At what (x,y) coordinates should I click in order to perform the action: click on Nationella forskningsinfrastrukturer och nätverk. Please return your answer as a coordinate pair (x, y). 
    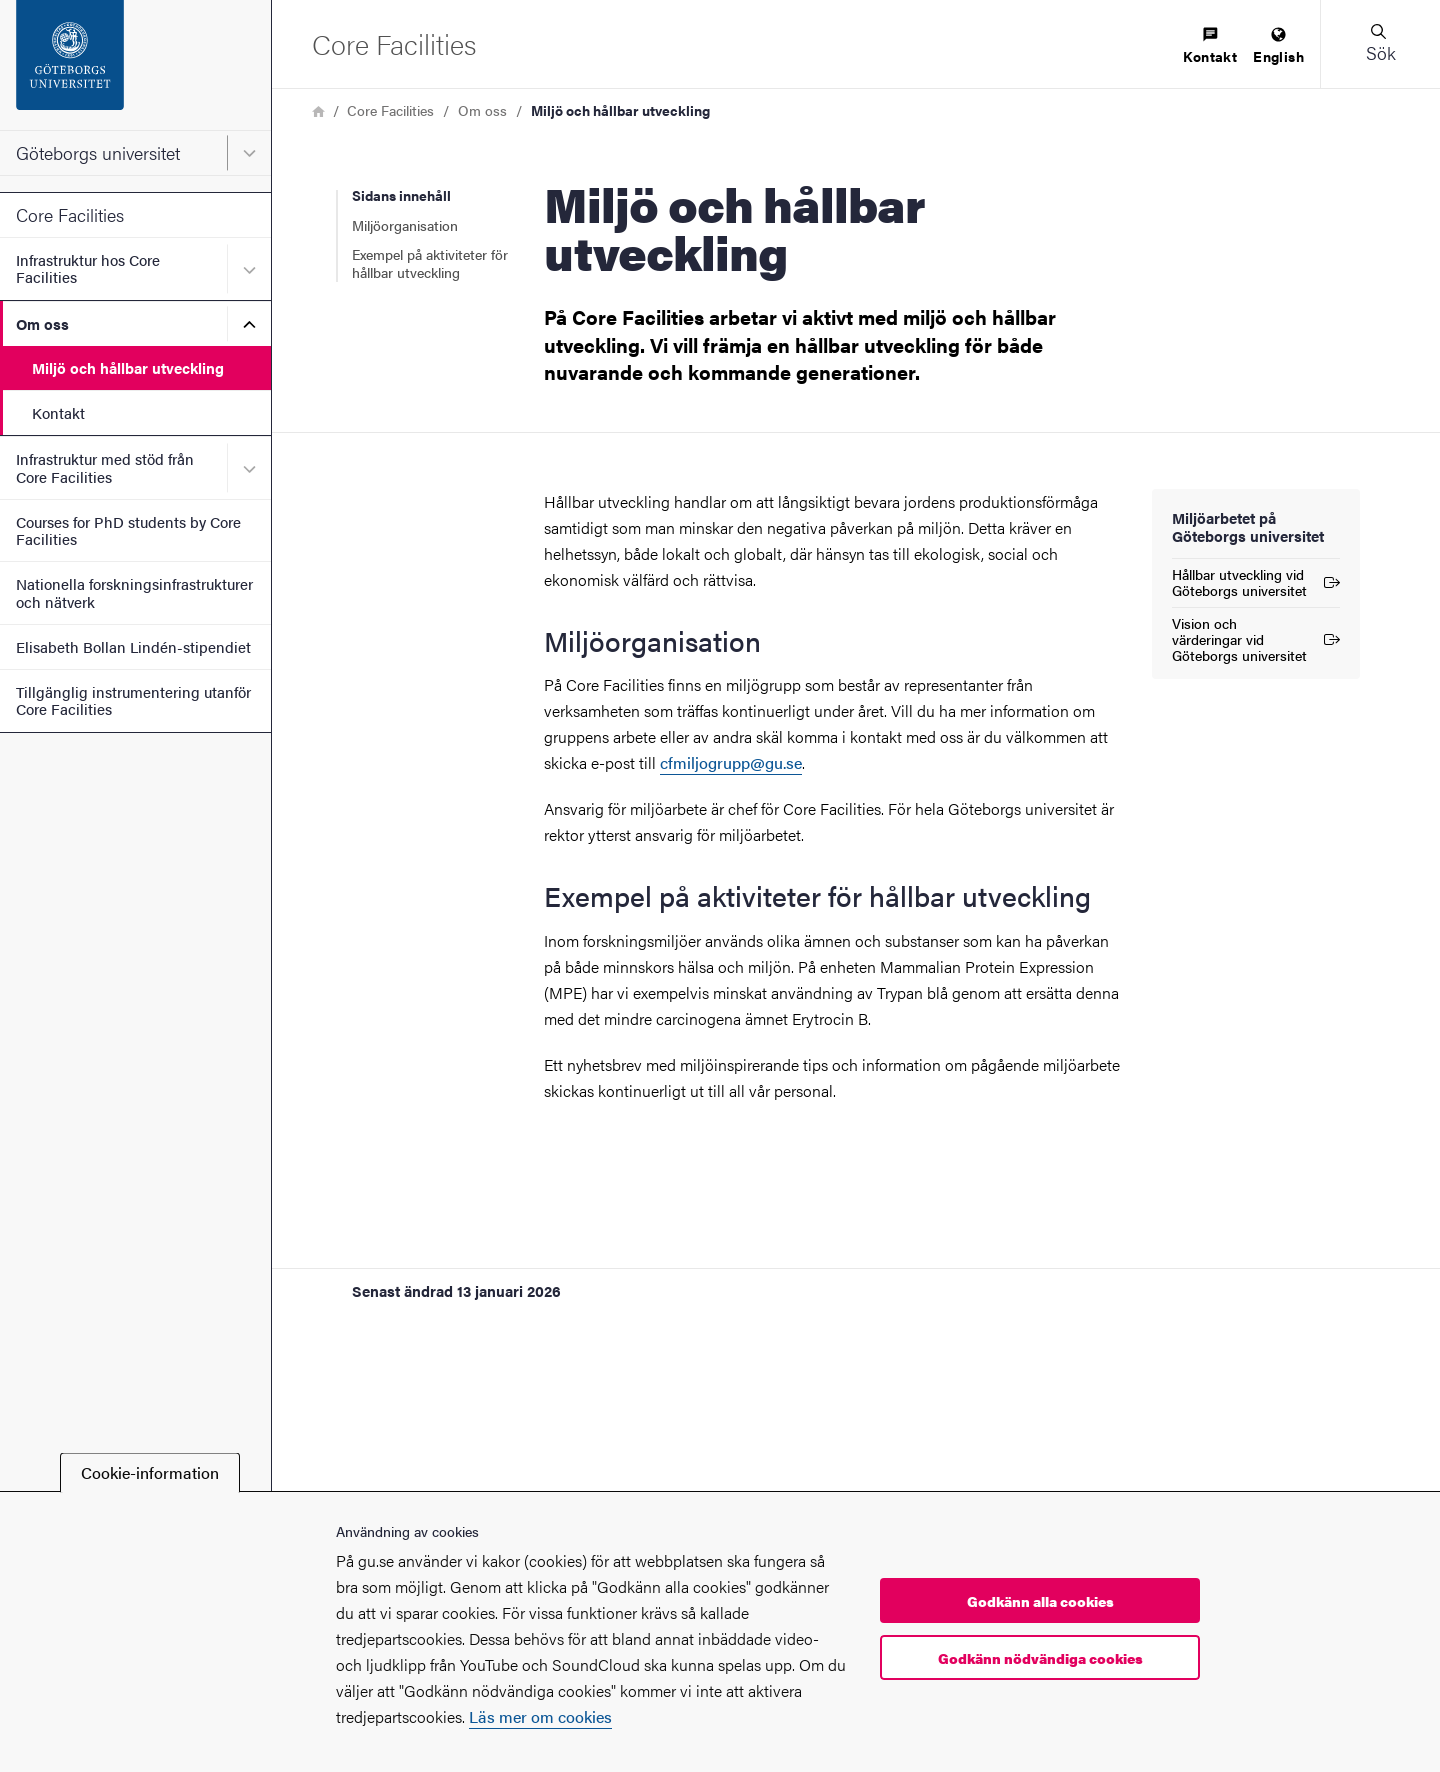
    Looking at the image, I should click on (134, 592).